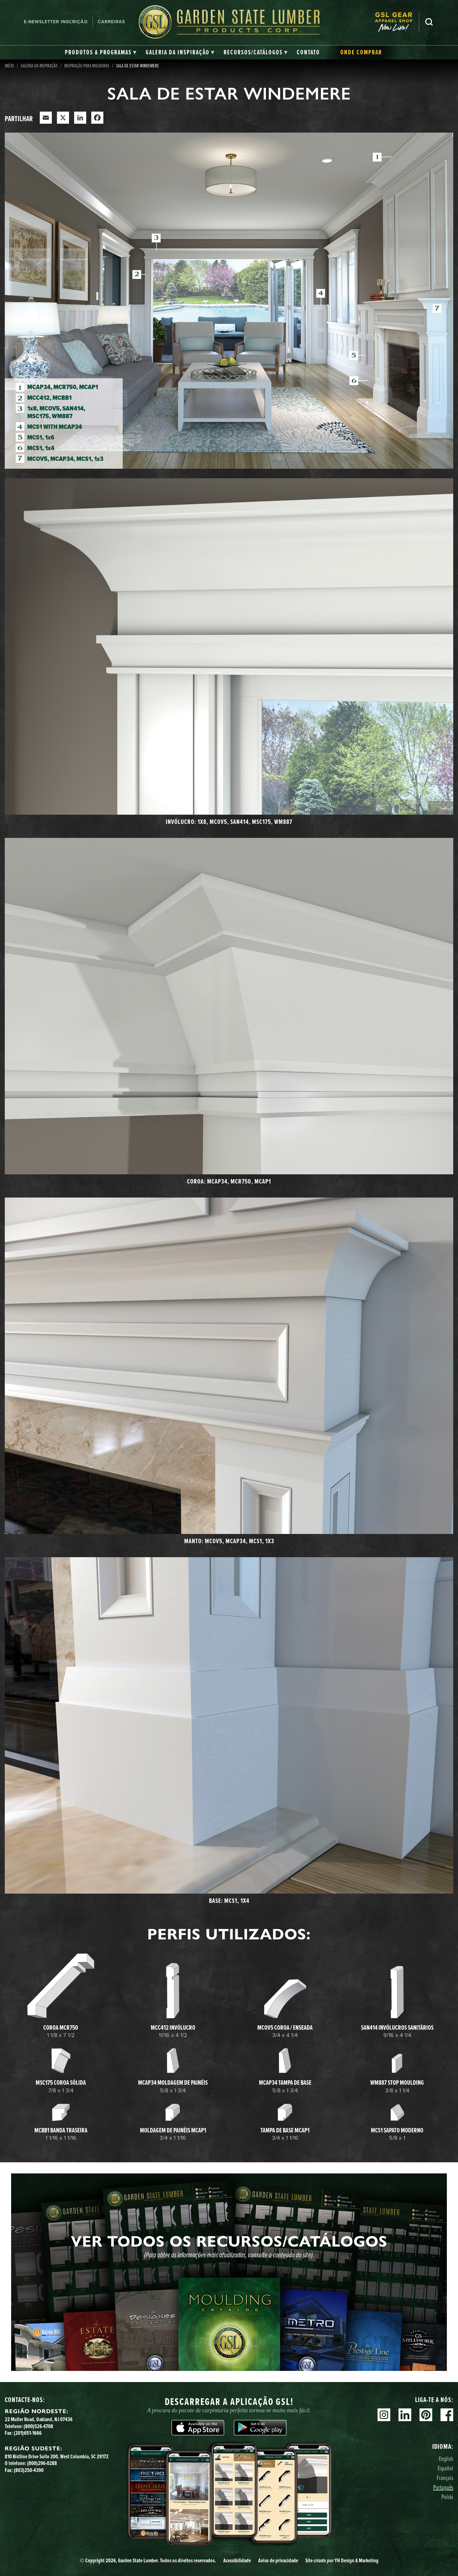 This screenshot has width=458, height=2576. I want to click on (800)296-0288, so click(42, 2463).